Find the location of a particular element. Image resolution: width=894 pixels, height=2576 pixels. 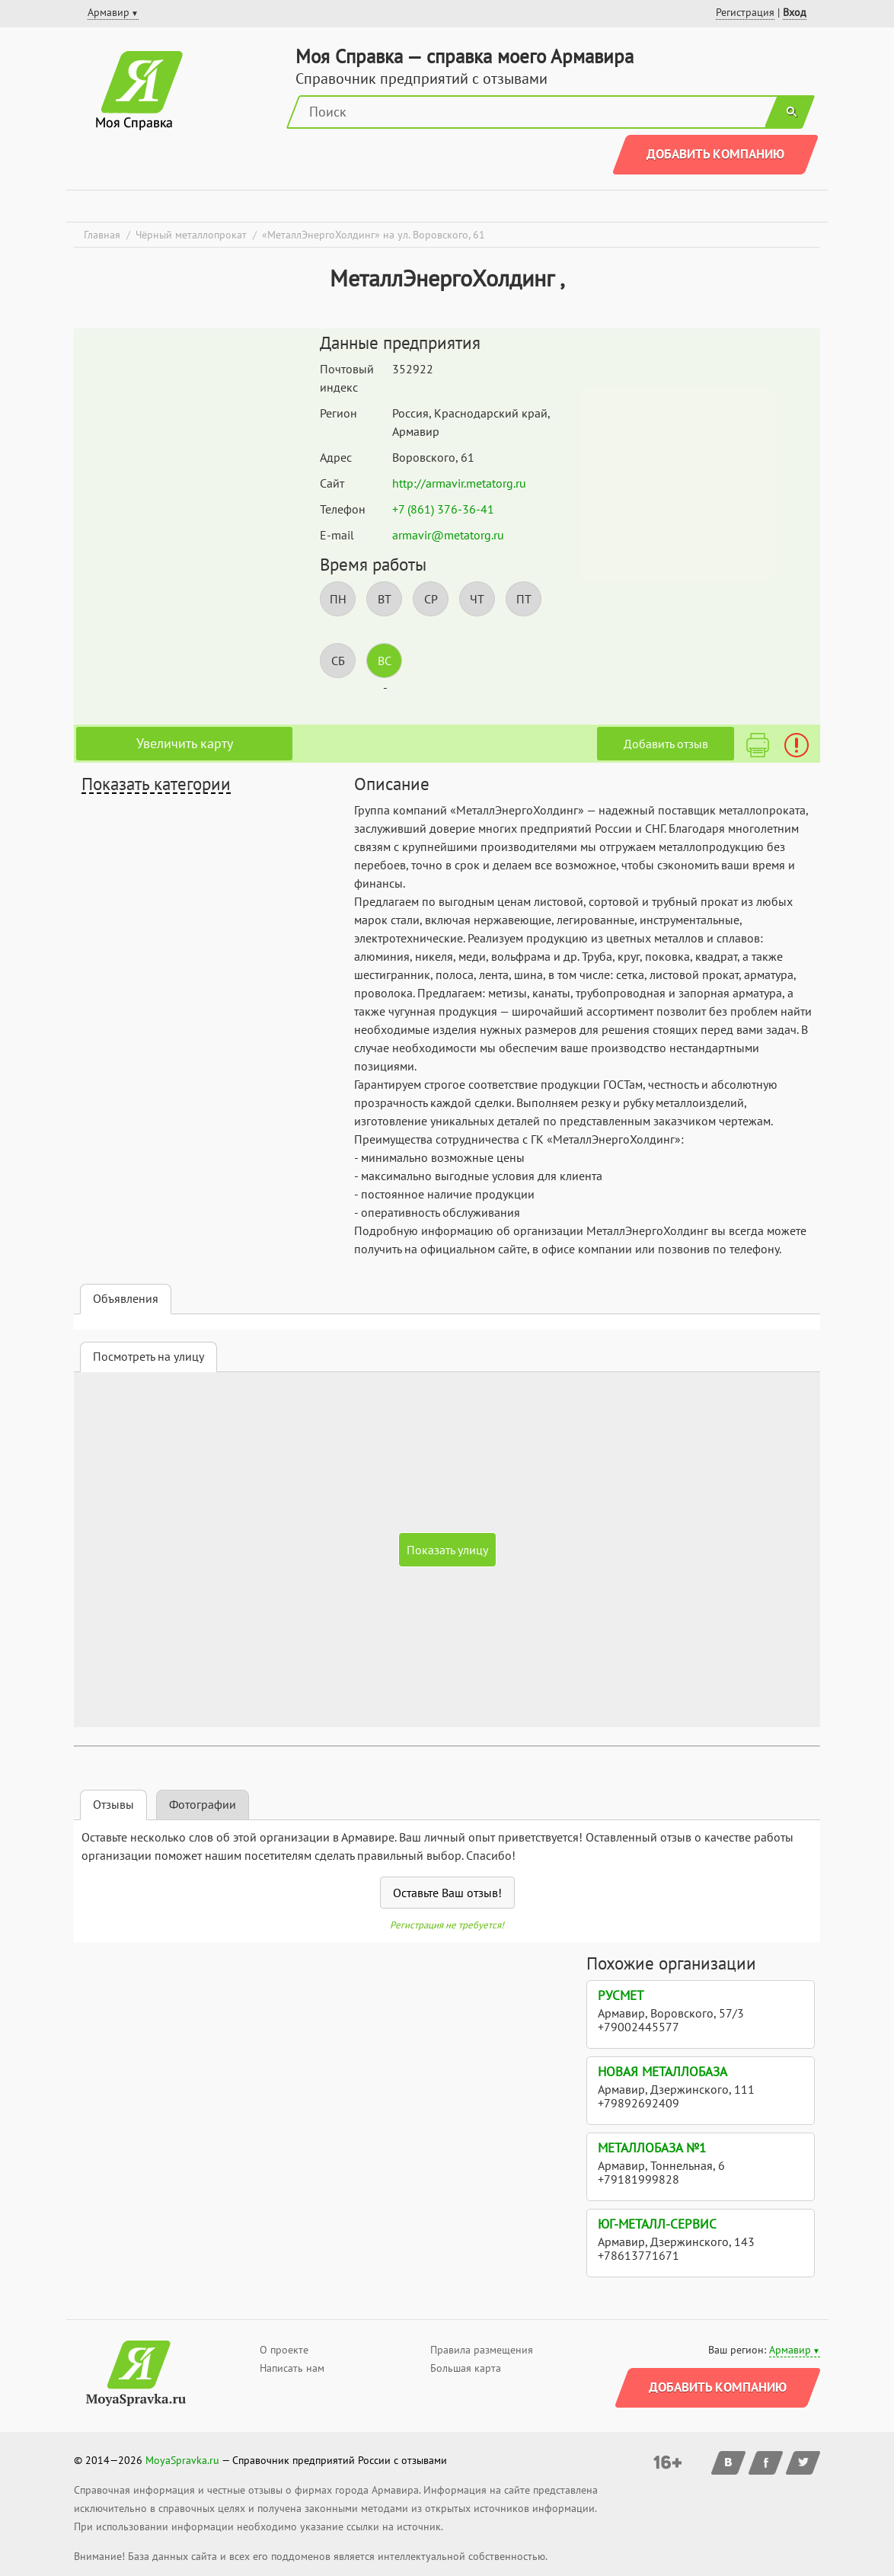

Увеличить карту is located at coordinates (184, 743).